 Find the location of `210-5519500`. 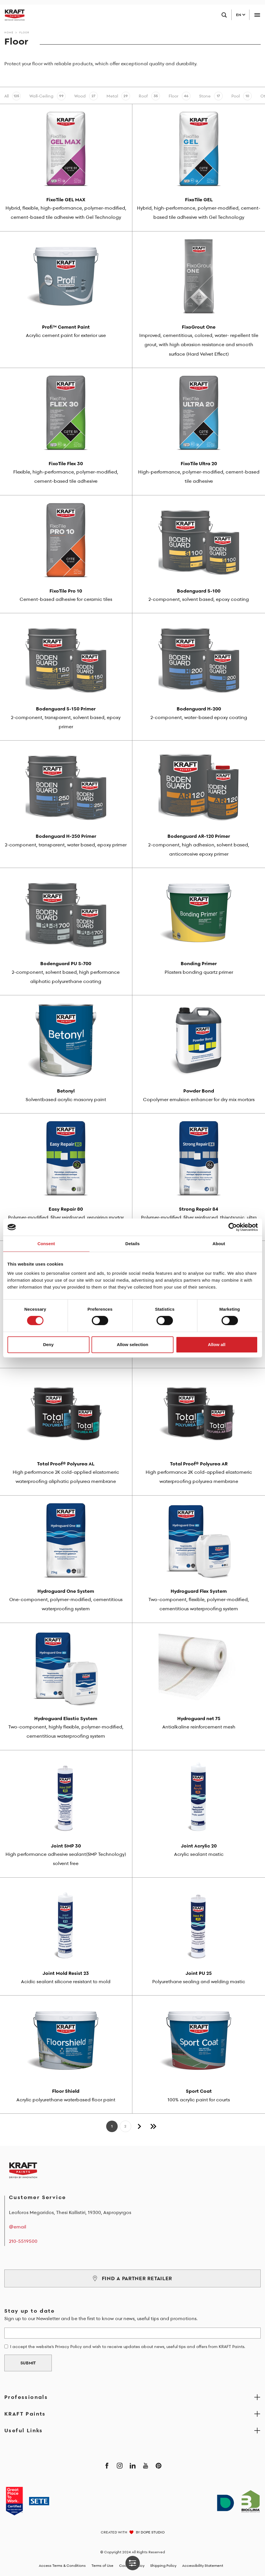

210-5519500 is located at coordinates (23, 2241).